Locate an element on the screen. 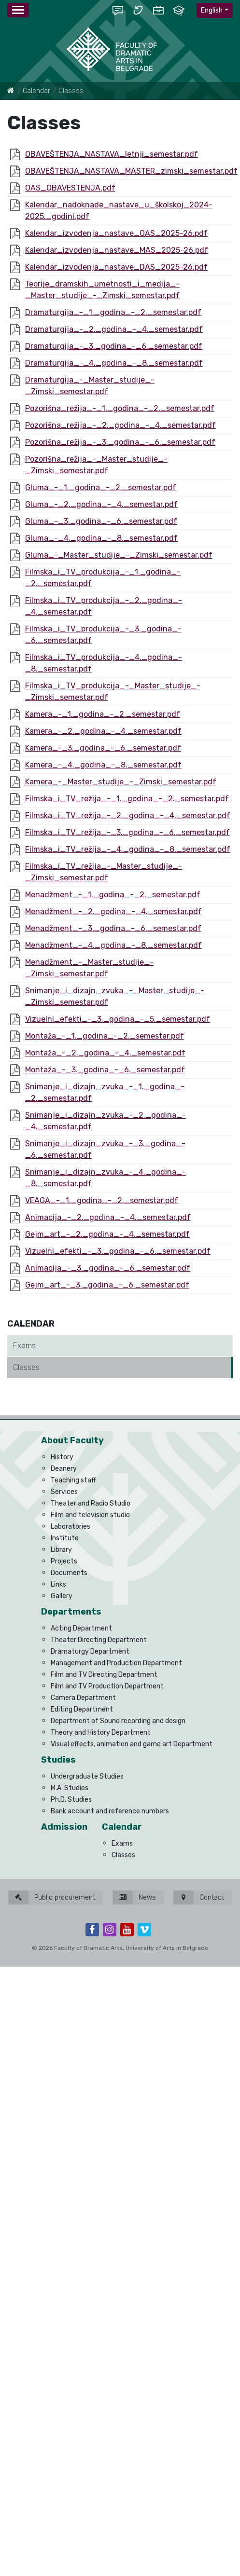 The image size is (240, 2576). English is located at coordinates (212, 10).